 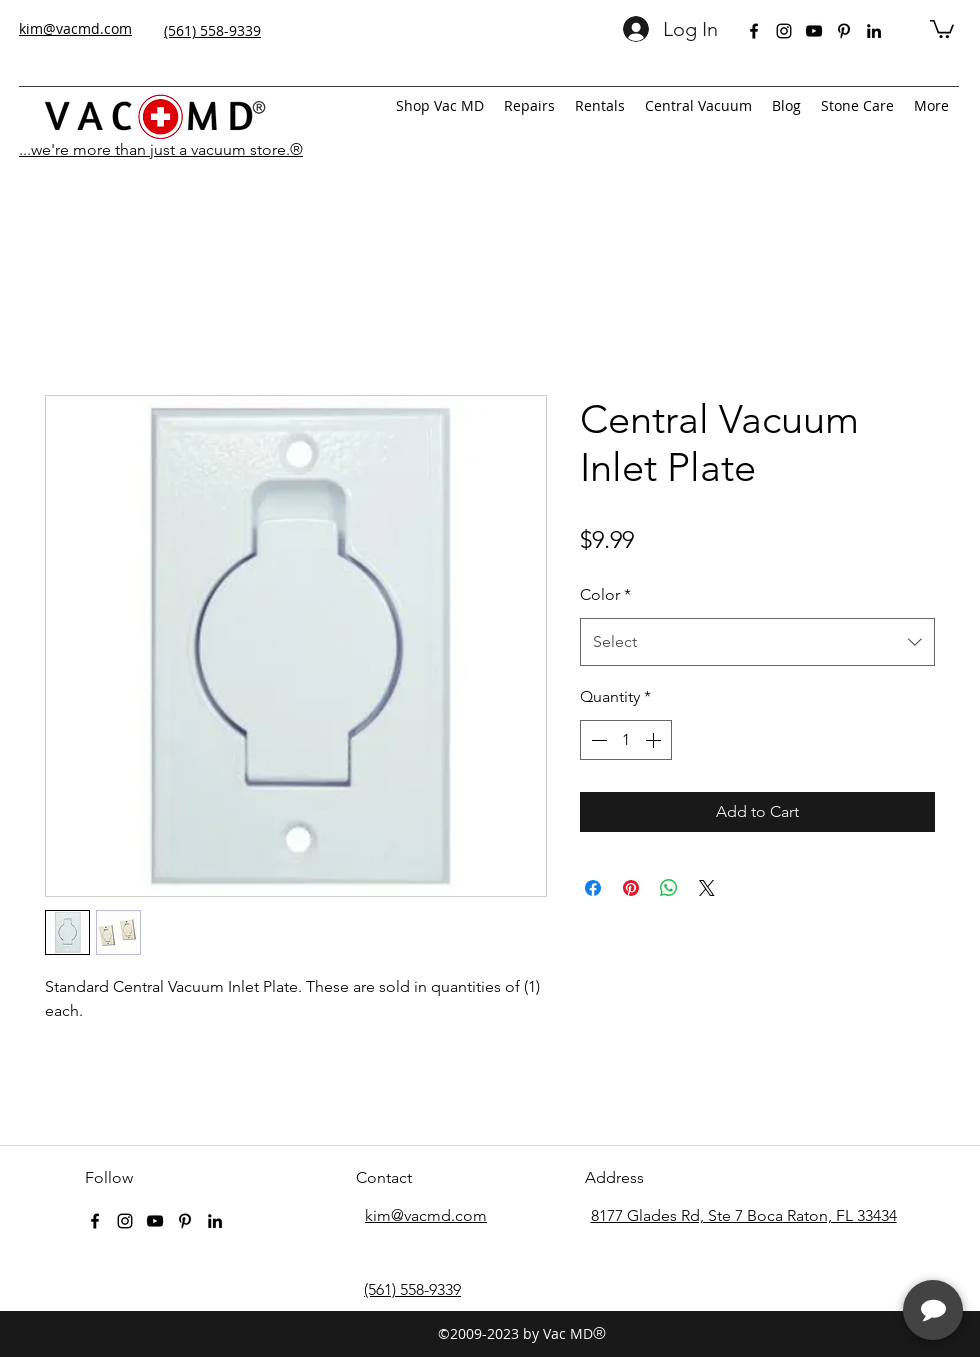 I want to click on [combobox], so click(x=757, y=642).